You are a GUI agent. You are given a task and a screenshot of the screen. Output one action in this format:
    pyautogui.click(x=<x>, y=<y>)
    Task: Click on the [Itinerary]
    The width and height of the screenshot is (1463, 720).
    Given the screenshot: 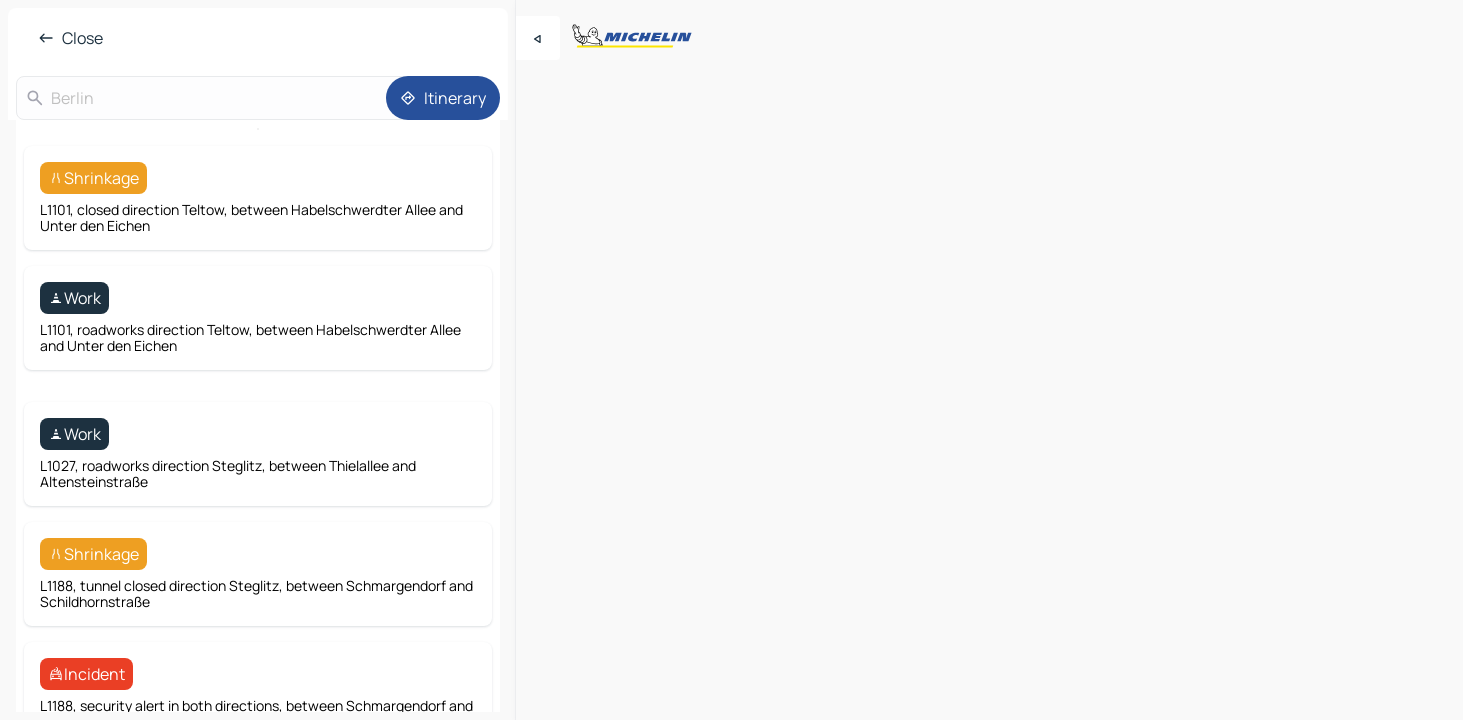 What is the action you would take?
    pyautogui.click(x=443, y=98)
    